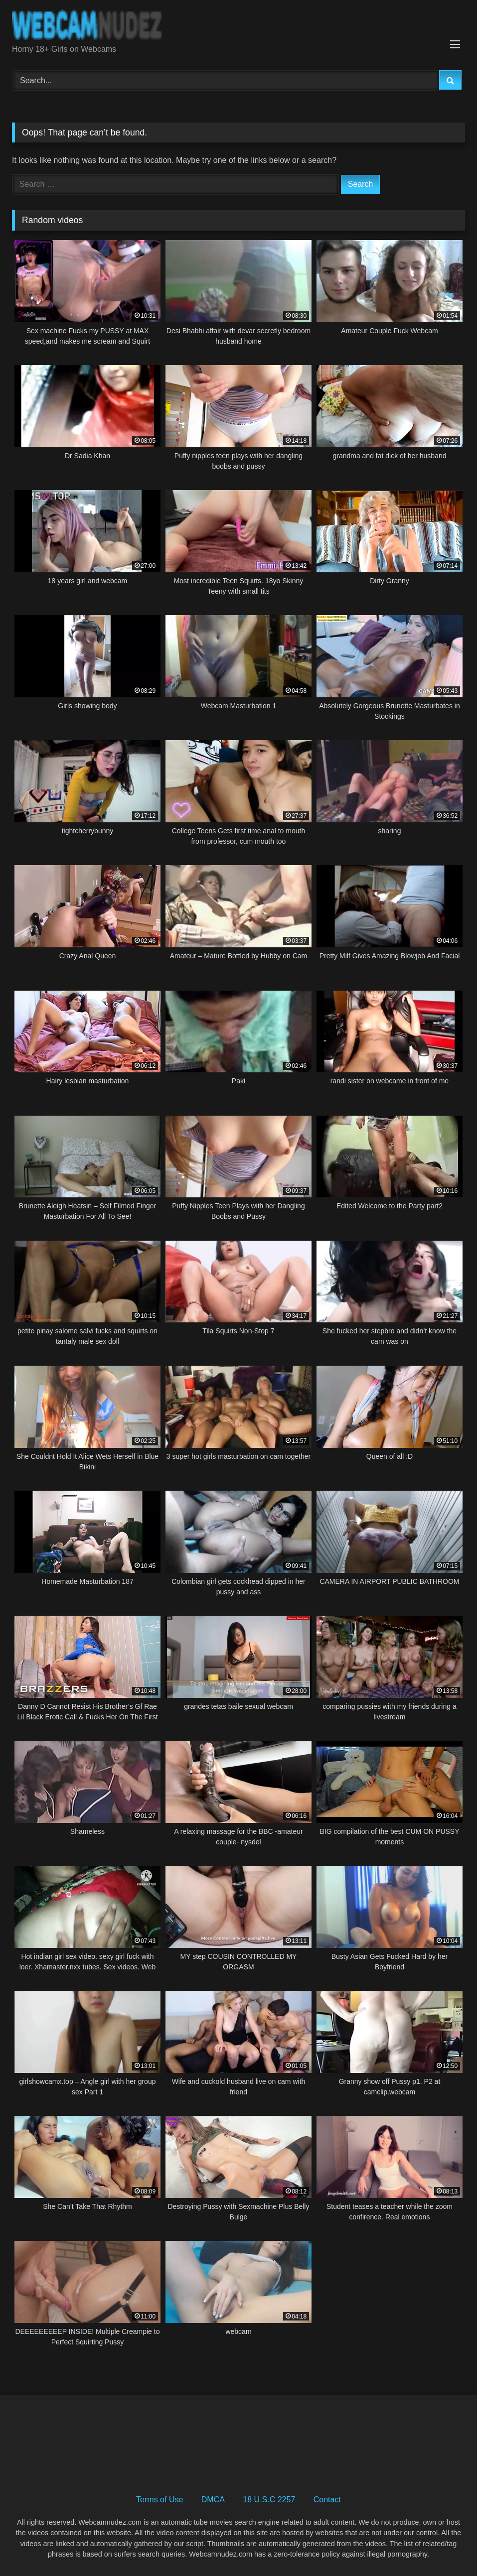  I want to click on Terms of Use, so click(159, 2499).